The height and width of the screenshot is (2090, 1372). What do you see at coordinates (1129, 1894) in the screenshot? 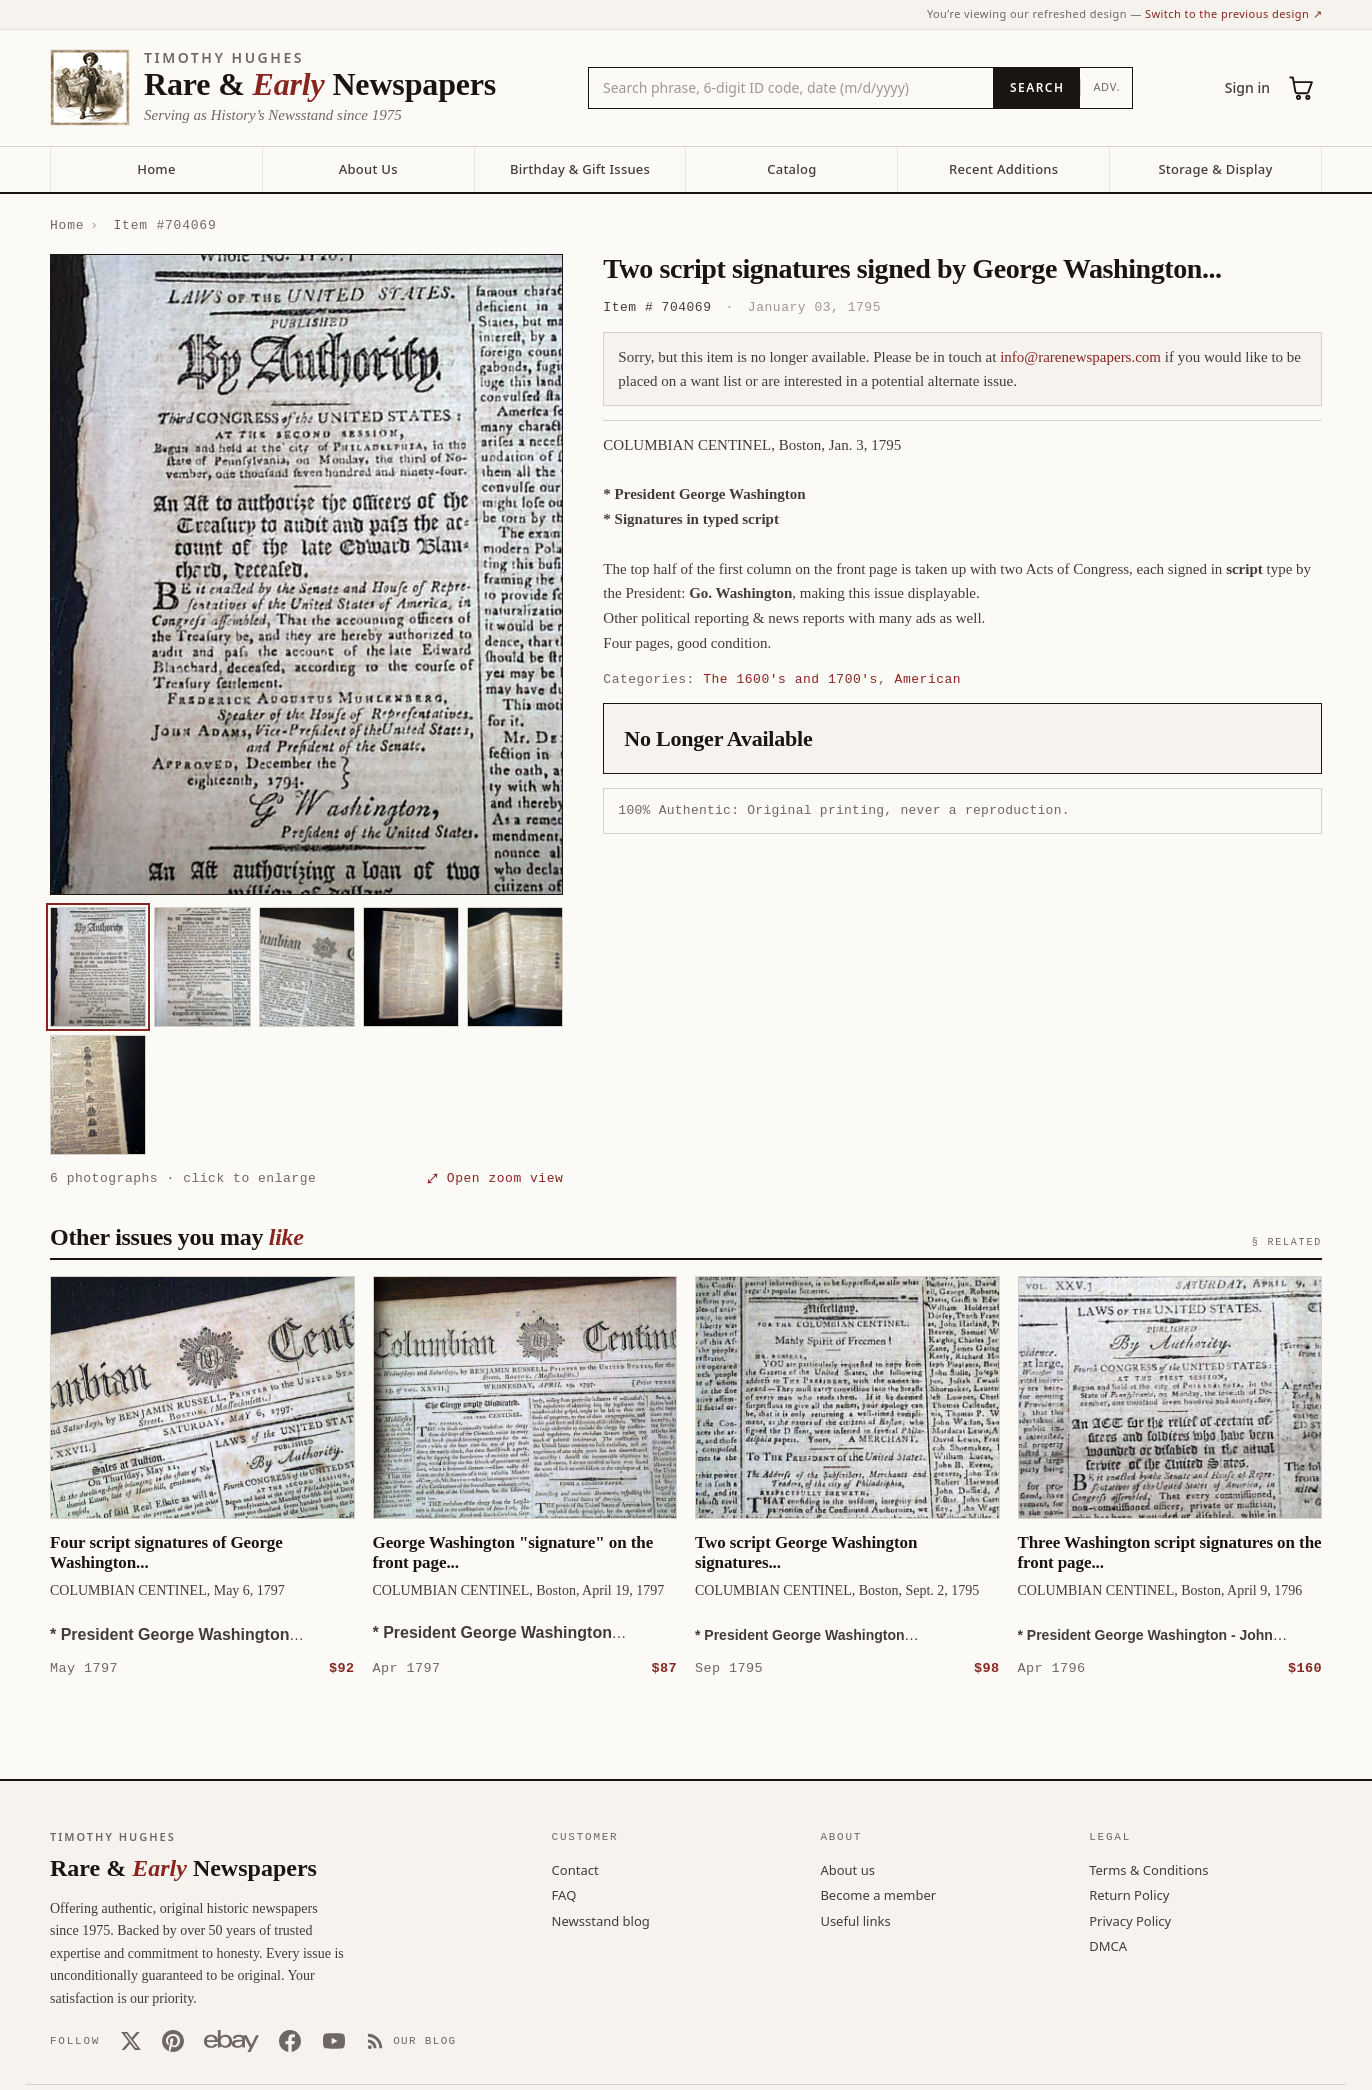
I see `Return Policy` at bounding box center [1129, 1894].